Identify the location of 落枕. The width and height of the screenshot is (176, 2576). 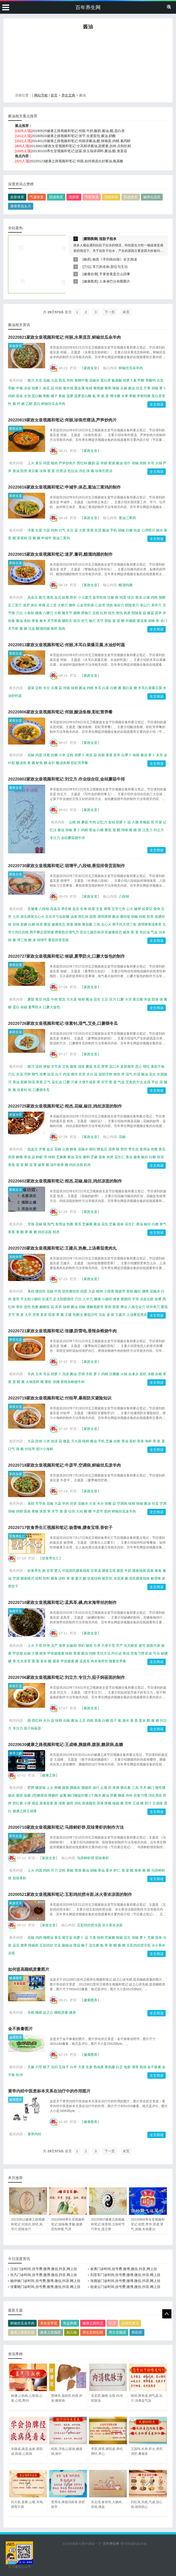
(31, 1291).